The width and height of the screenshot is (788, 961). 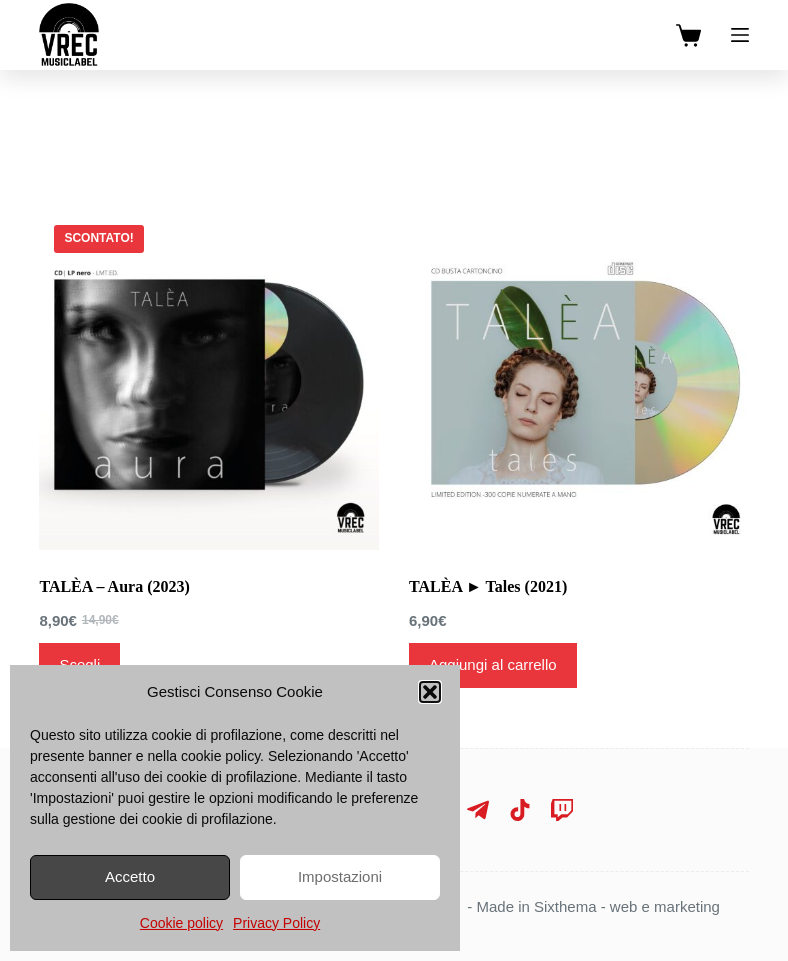 I want to click on [Telegram], so click(x=478, y=810).